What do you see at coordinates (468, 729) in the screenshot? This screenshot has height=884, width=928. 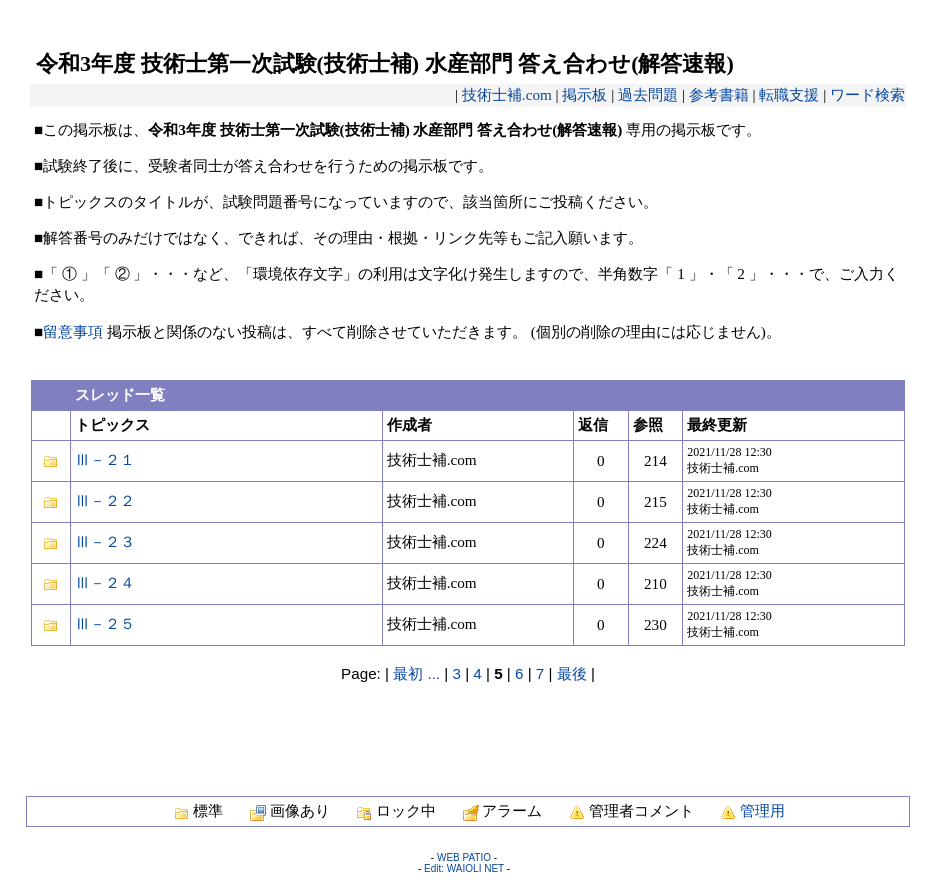 I see `[Advertisement]` at bounding box center [468, 729].